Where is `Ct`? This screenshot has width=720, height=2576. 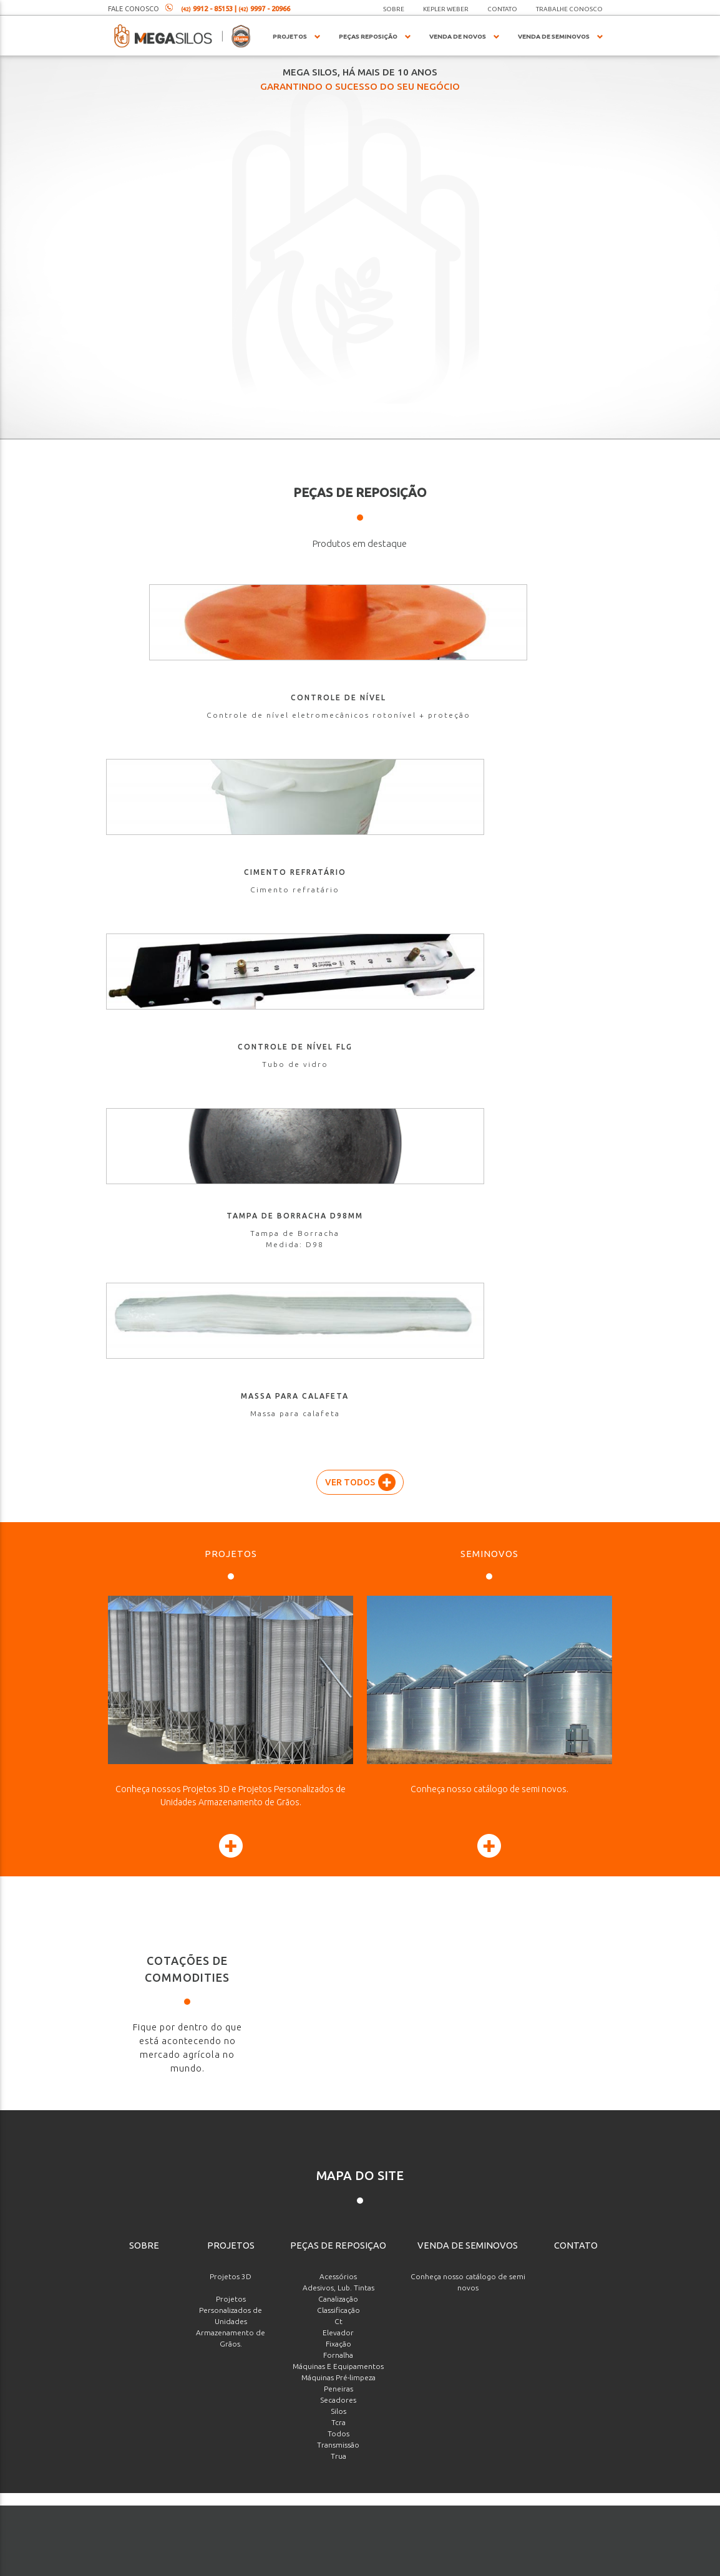
Ct is located at coordinates (338, 1623).